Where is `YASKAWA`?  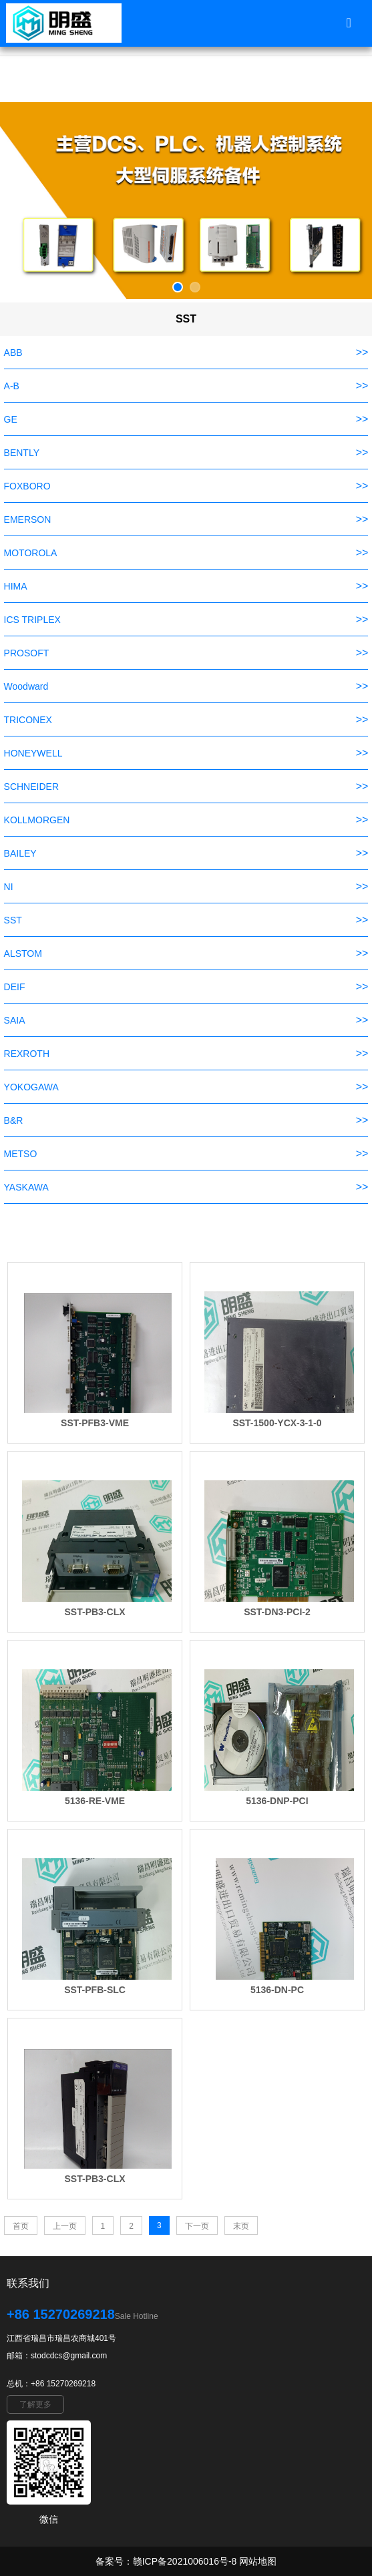
YASKAWA is located at coordinates (26, 1187).